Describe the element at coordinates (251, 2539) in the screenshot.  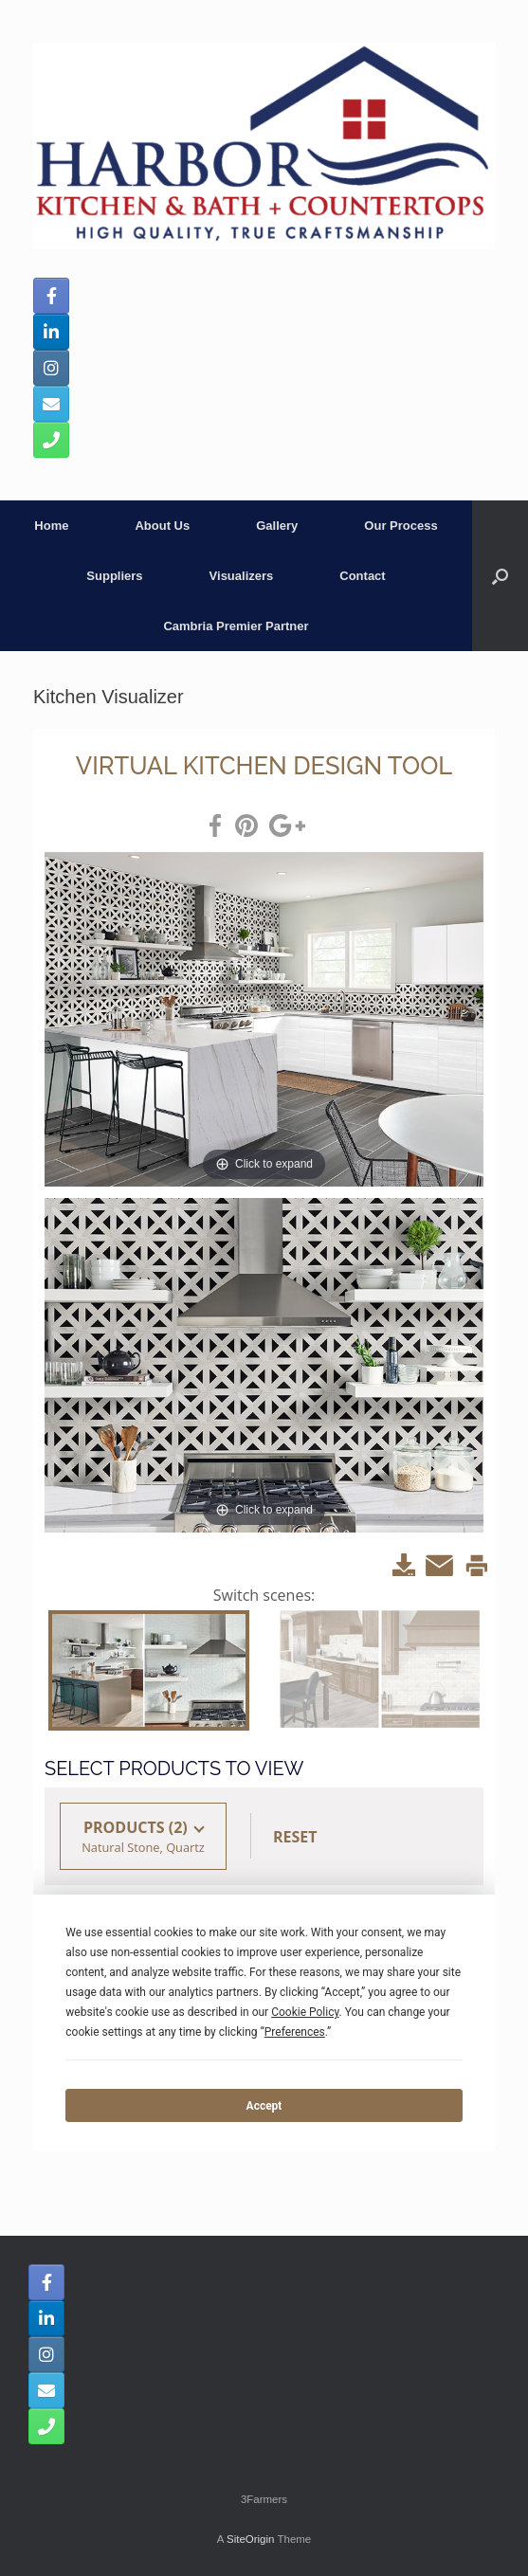
I see `SiteOrigin` at that location.